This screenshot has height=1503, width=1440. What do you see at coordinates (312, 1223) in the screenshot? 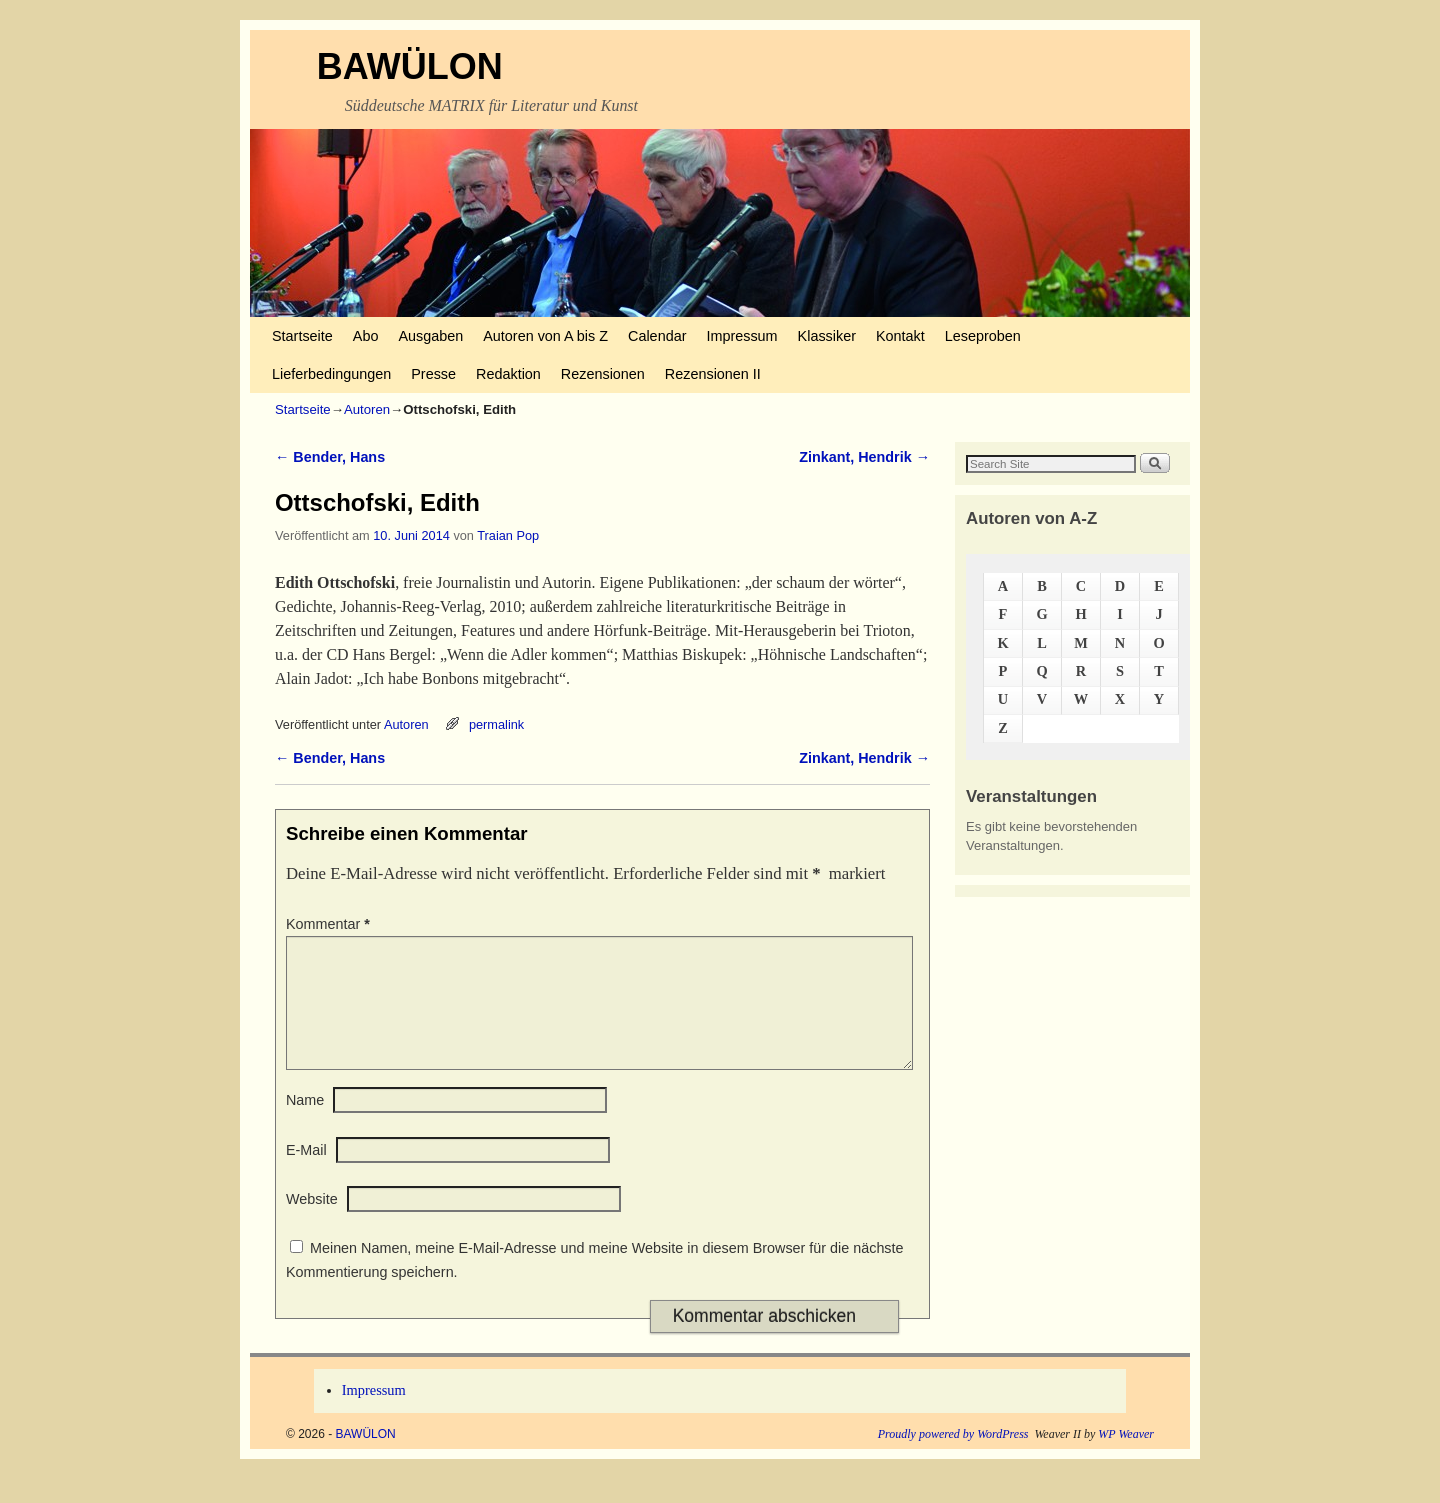
I see `Website` at bounding box center [312, 1223].